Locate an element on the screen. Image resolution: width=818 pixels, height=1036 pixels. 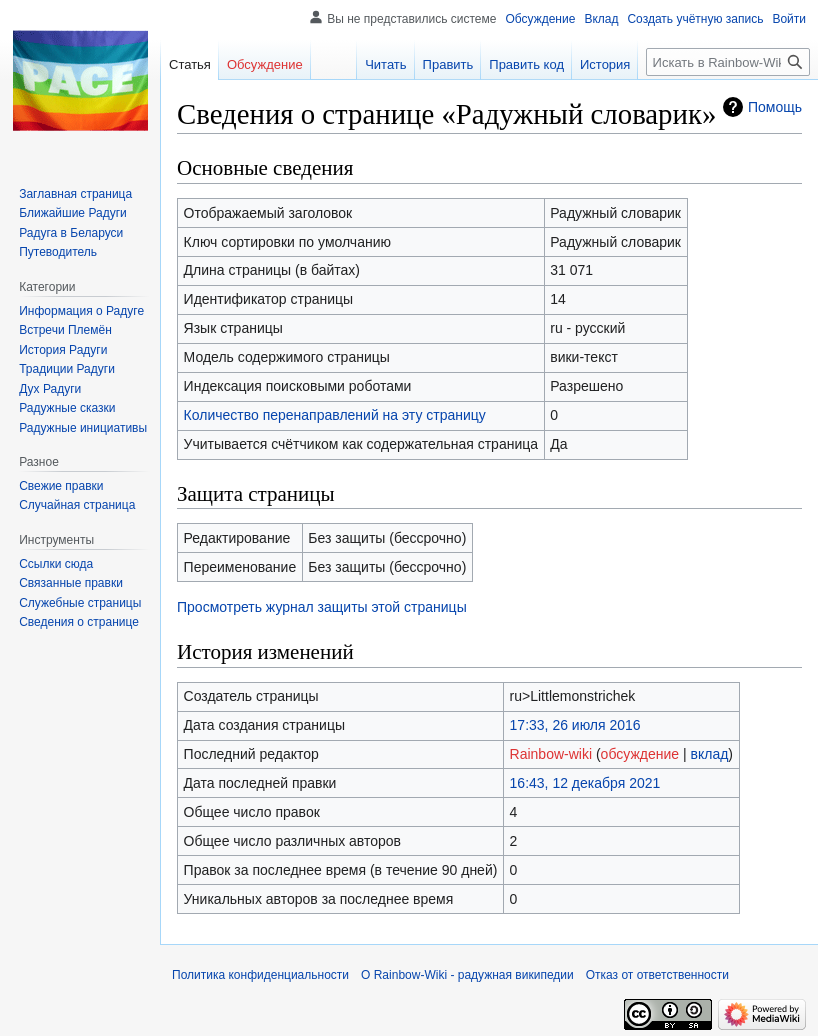
Сведения о странице is located at coordinates (79, 622).